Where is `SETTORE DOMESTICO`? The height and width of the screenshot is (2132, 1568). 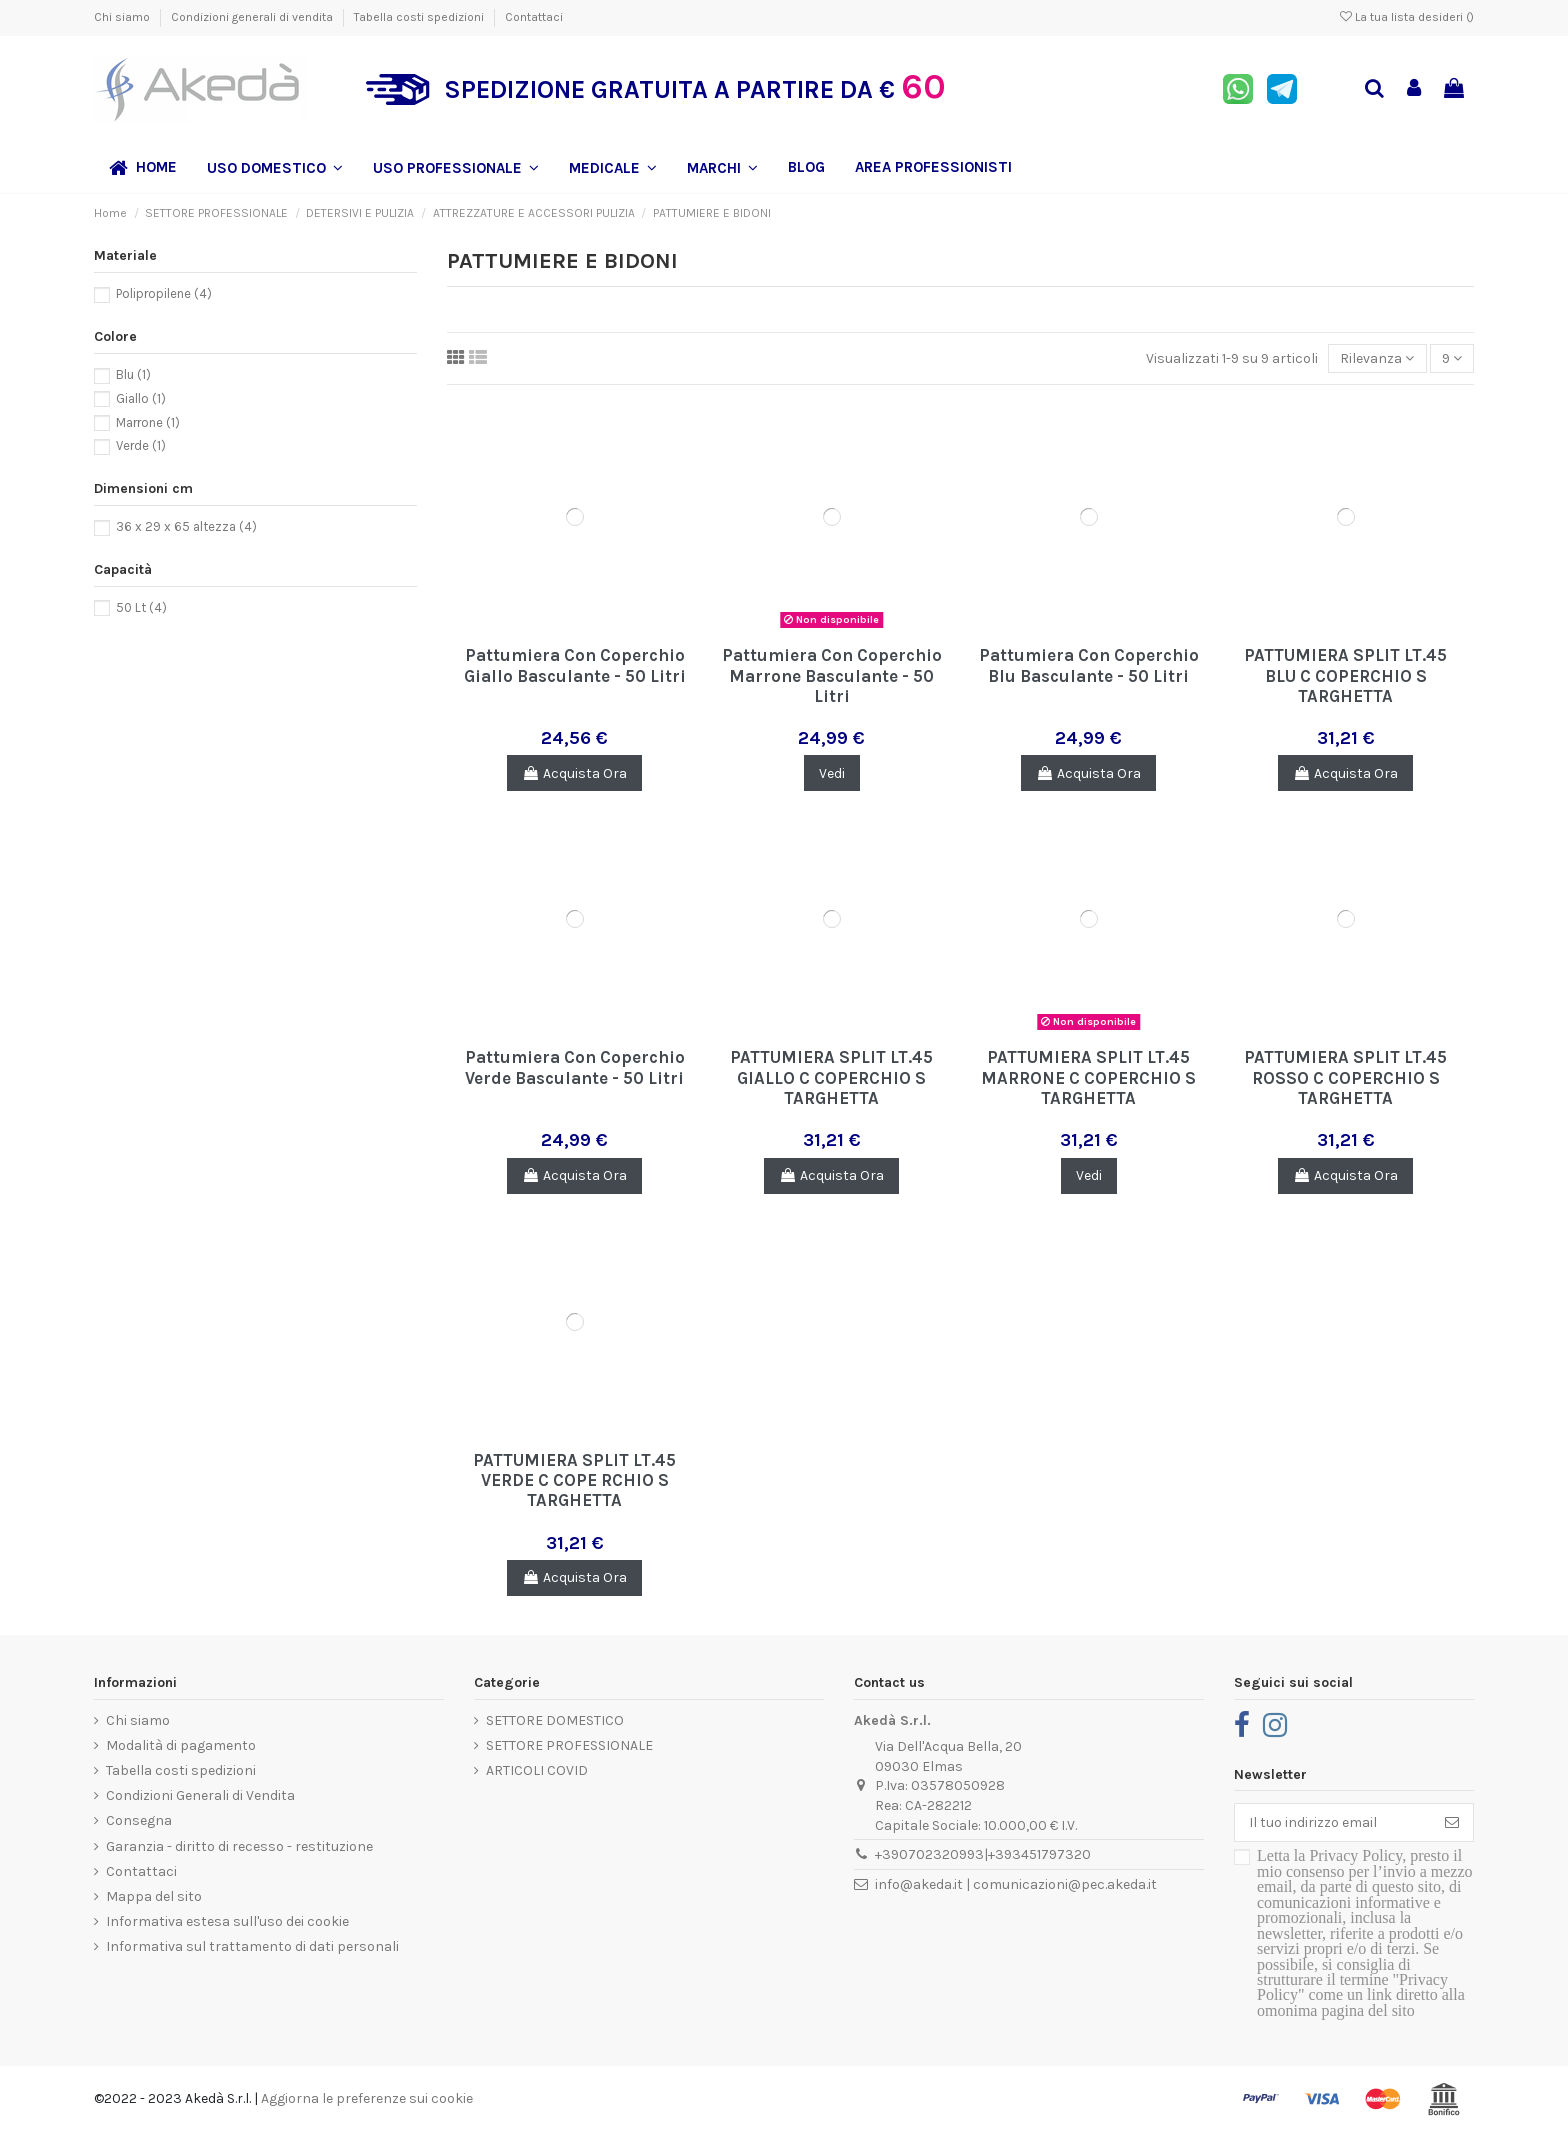 SETTORE DOMESTICO is located at coordinates (555, 1720).